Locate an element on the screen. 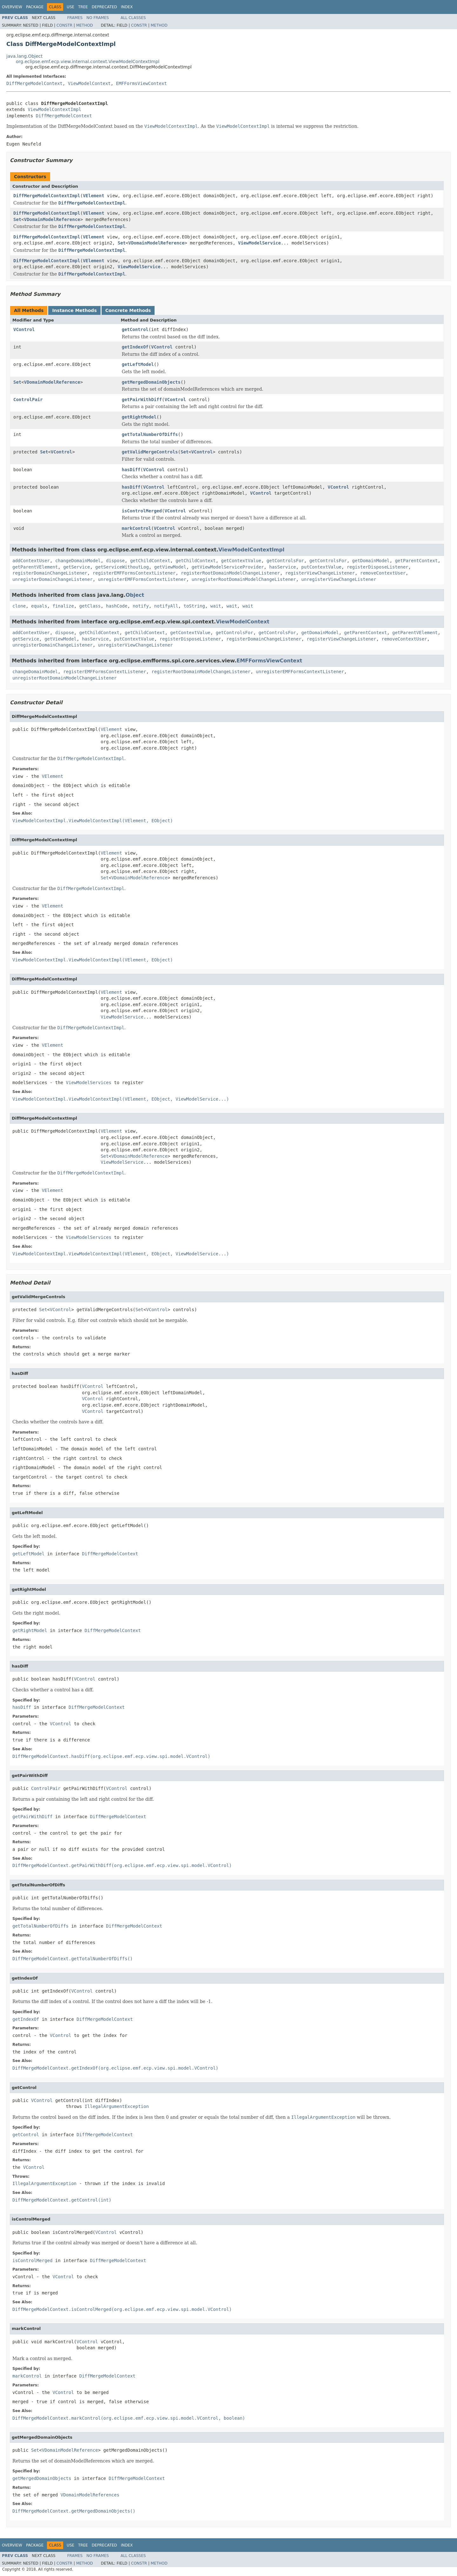 The height and width of the screenshot is (2576, 457). registerEMFFormsContextListener is located at coordinates (134, 573).